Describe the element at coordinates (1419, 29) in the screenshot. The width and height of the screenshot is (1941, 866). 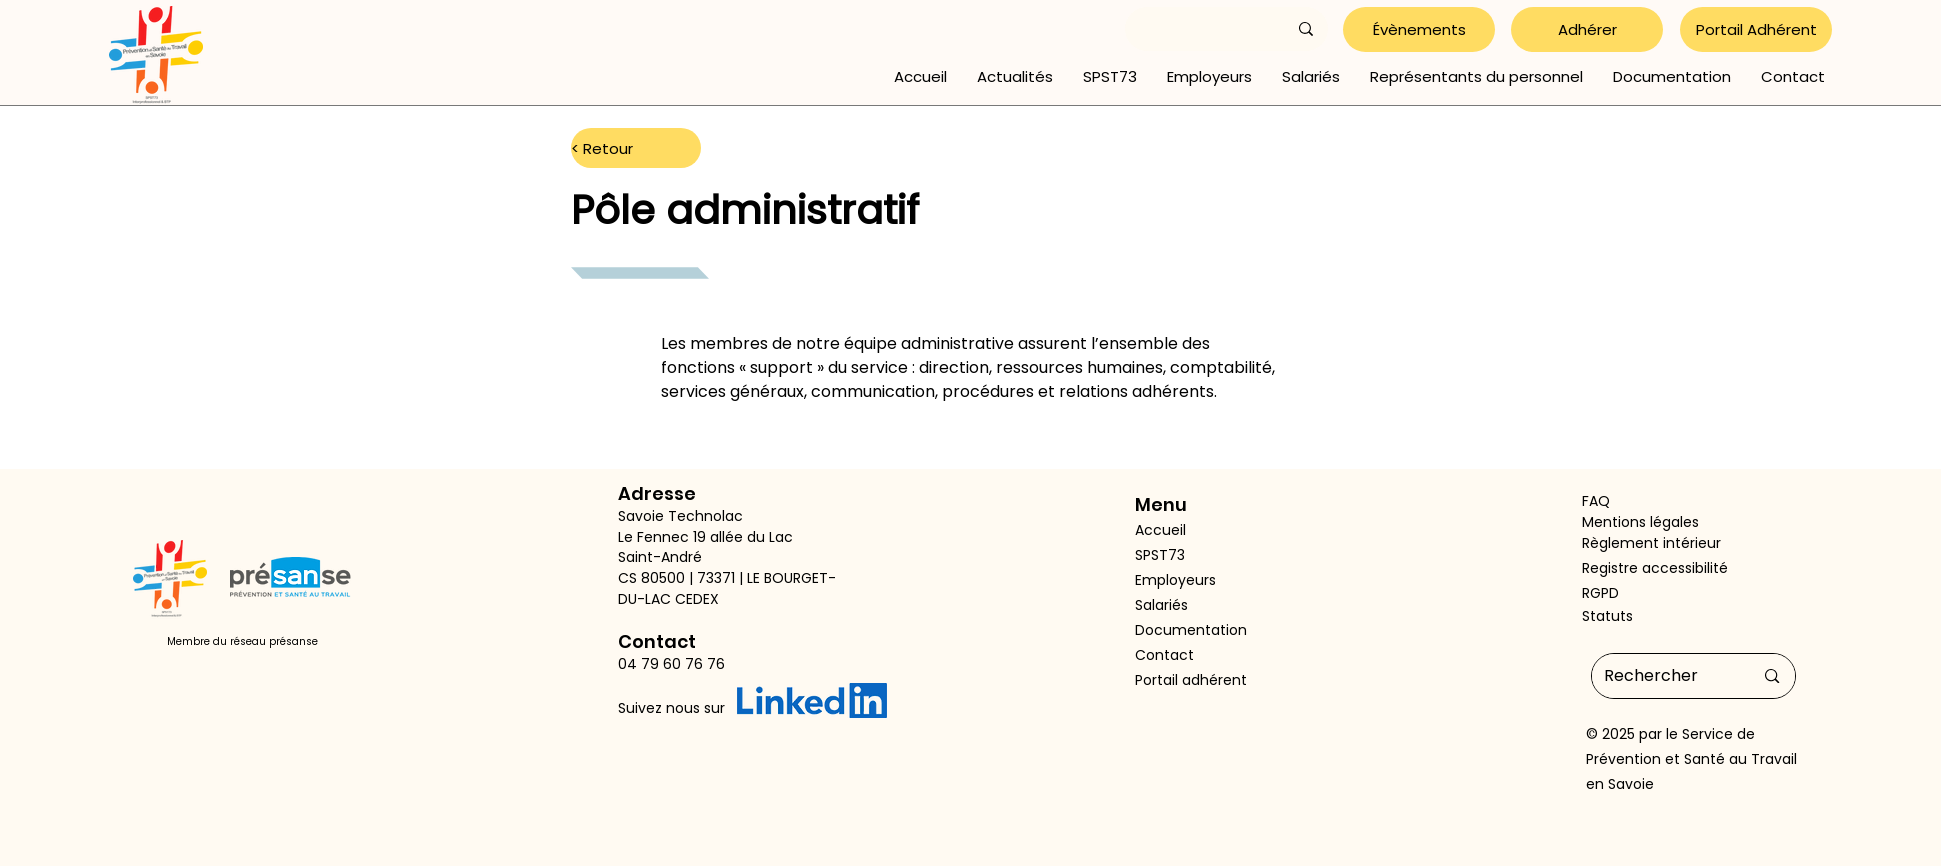
I see `[Évènements]` at that location.